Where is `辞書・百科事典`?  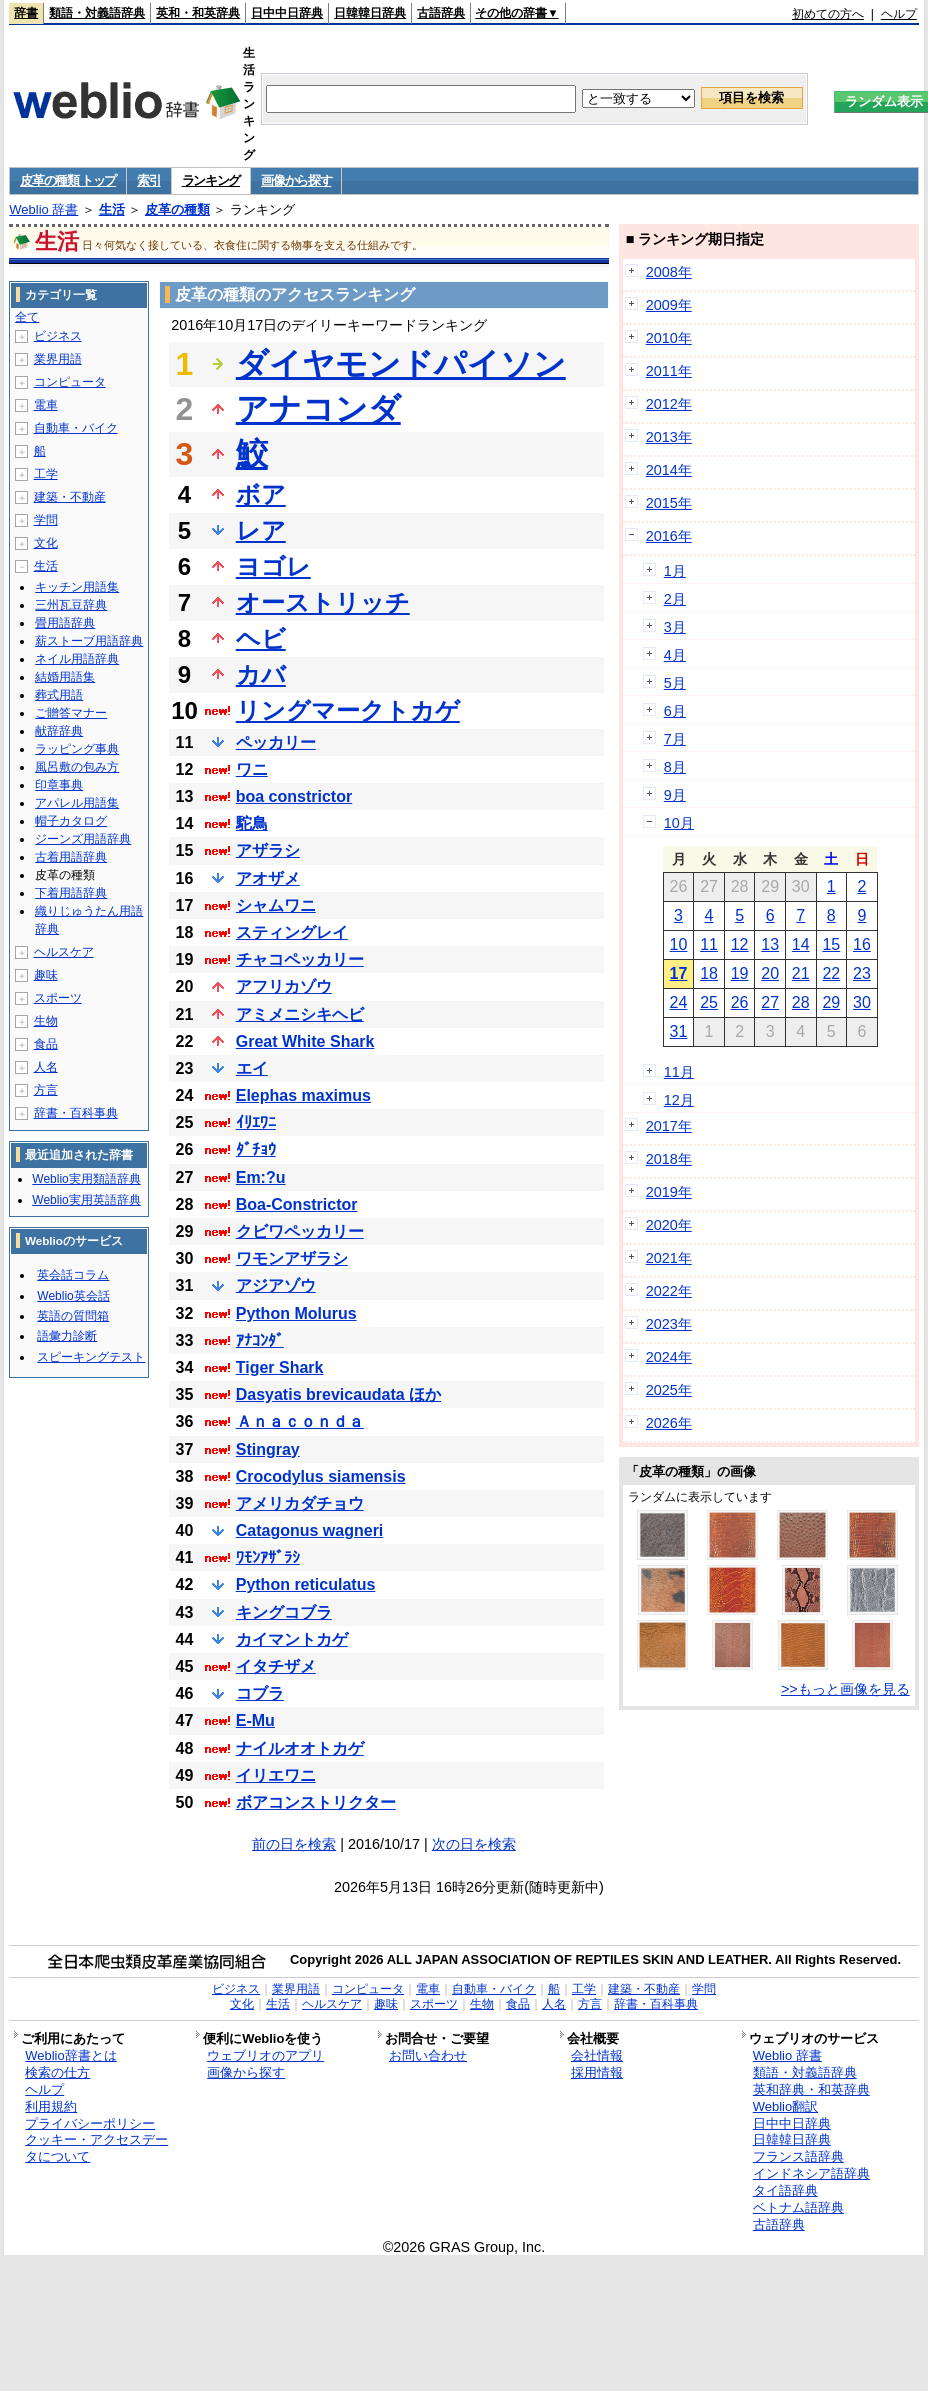
辞書・百科事典 is located at coordinates (76, 1113).